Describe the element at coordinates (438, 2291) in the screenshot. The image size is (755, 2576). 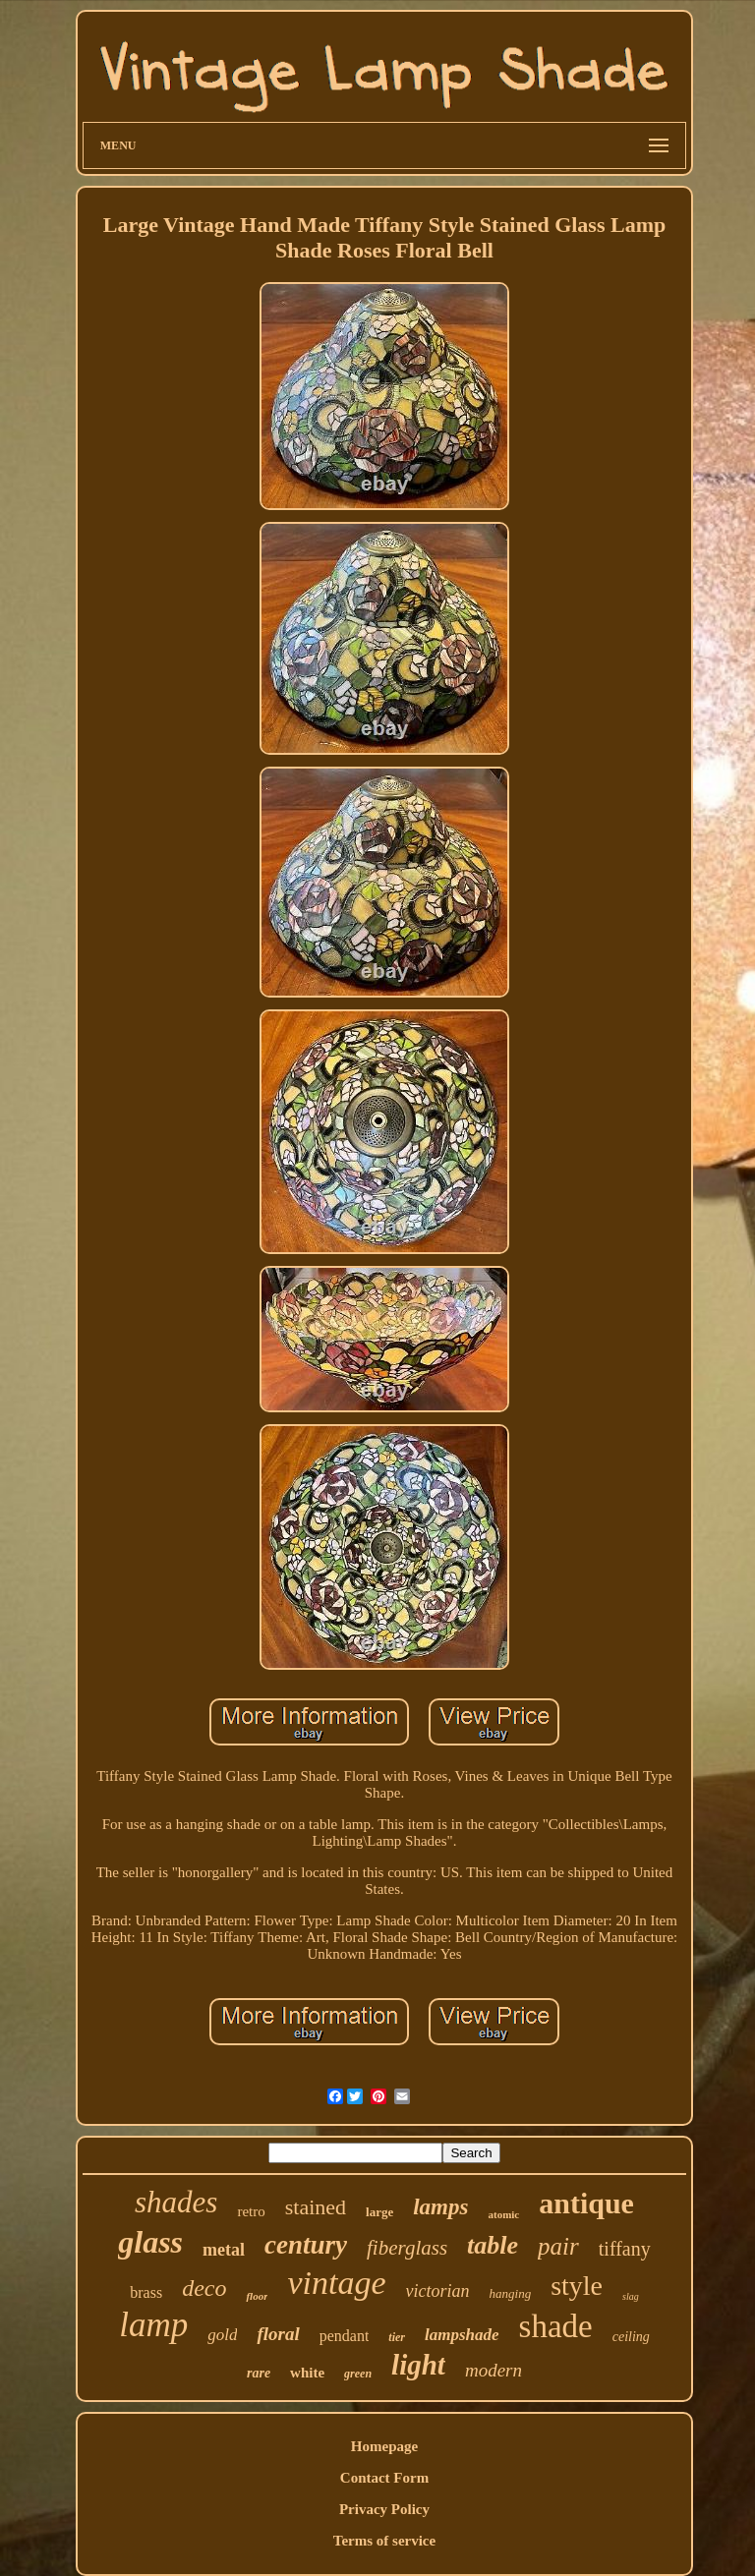
I see `victorian` at that location.